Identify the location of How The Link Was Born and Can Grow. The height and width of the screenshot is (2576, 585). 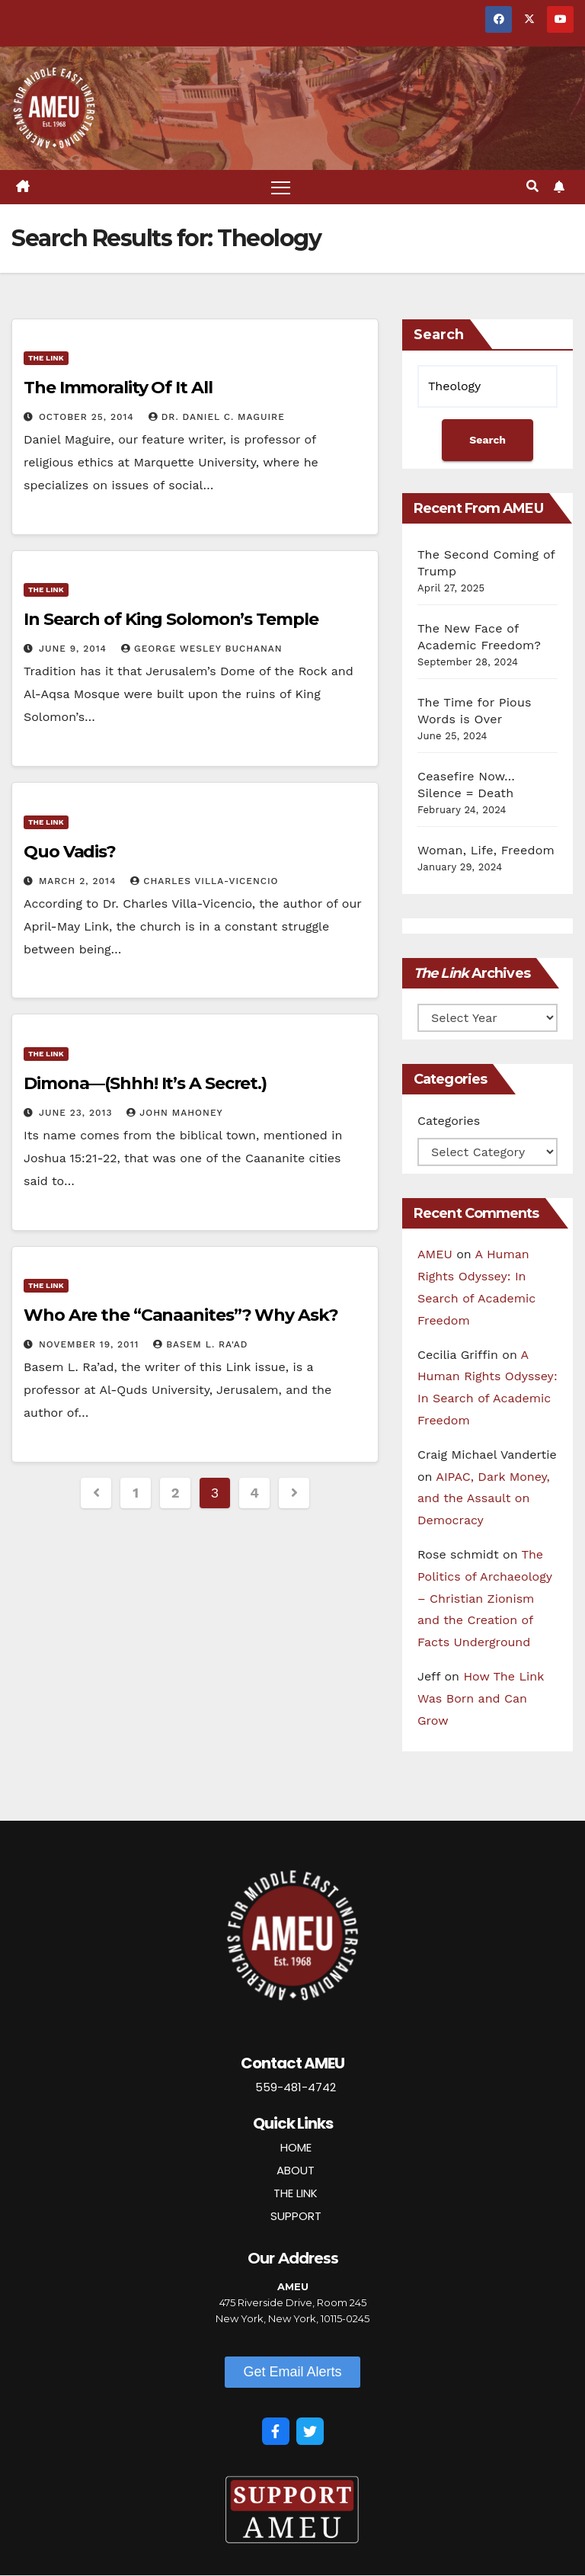
(480, 1698).